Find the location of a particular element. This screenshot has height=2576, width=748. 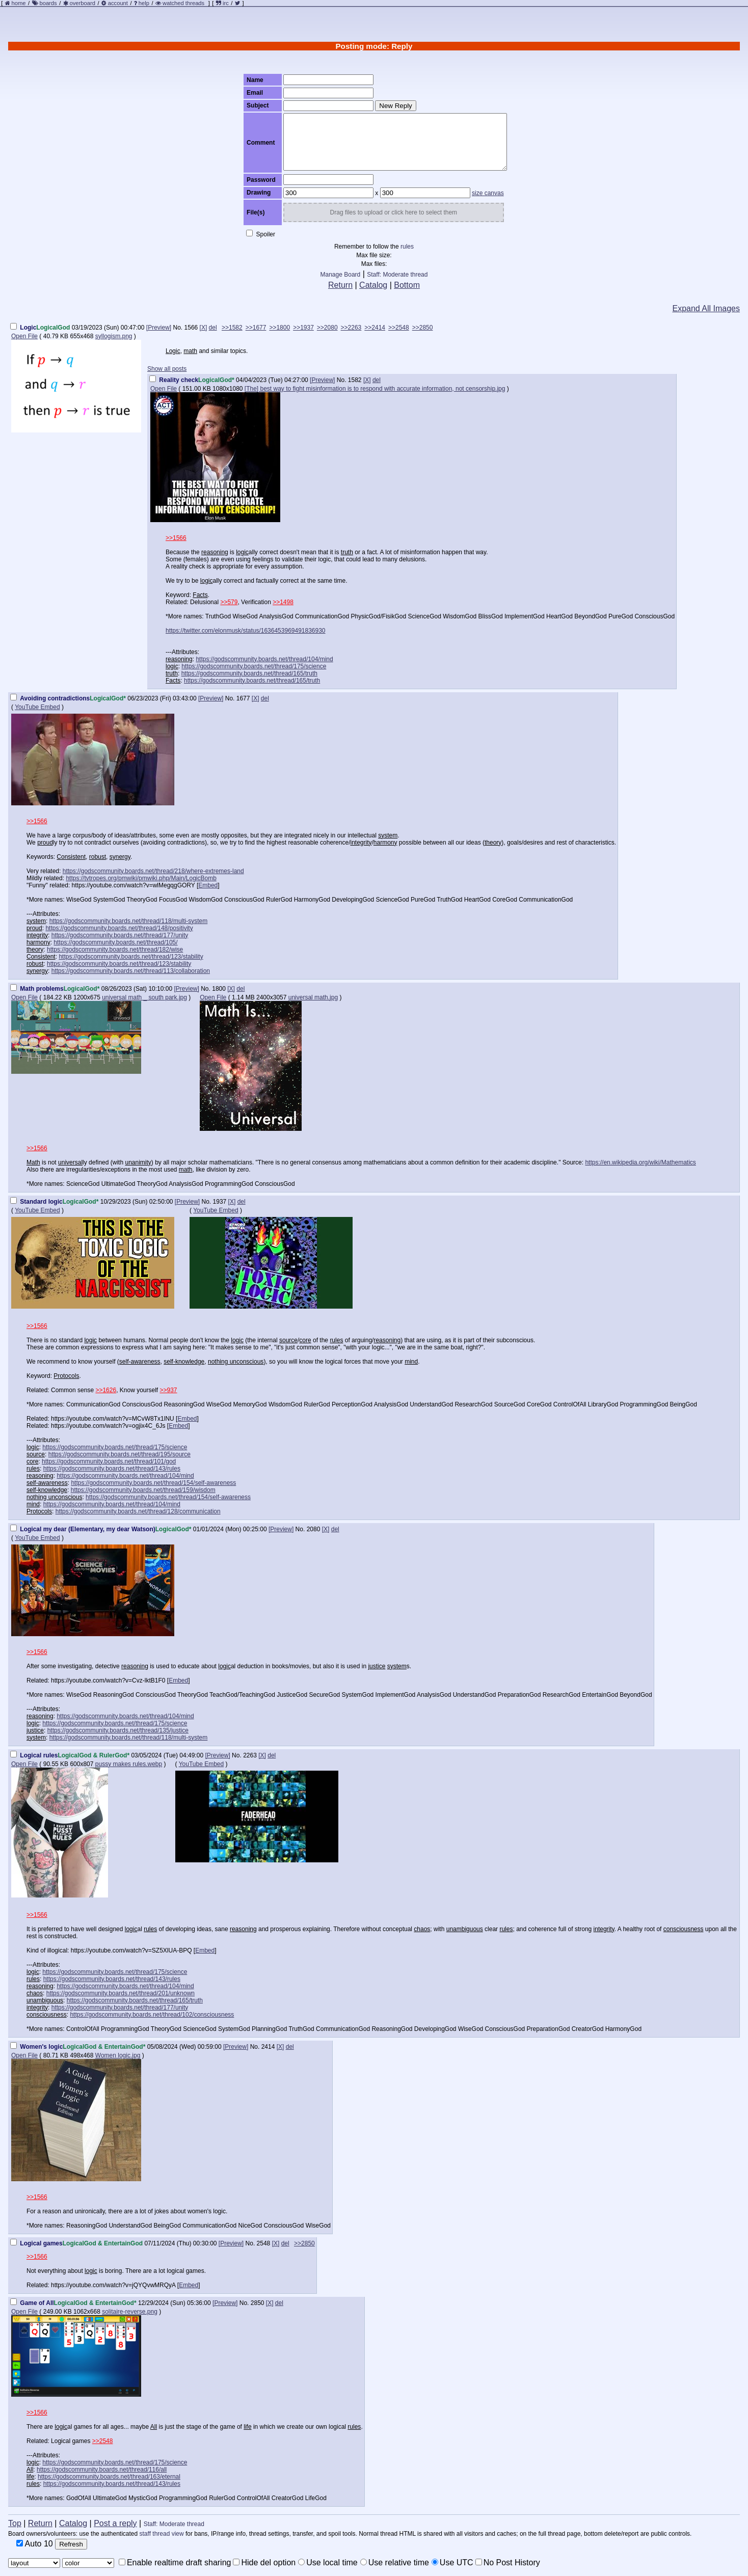

>>579 is located at coordinates (228, 602).